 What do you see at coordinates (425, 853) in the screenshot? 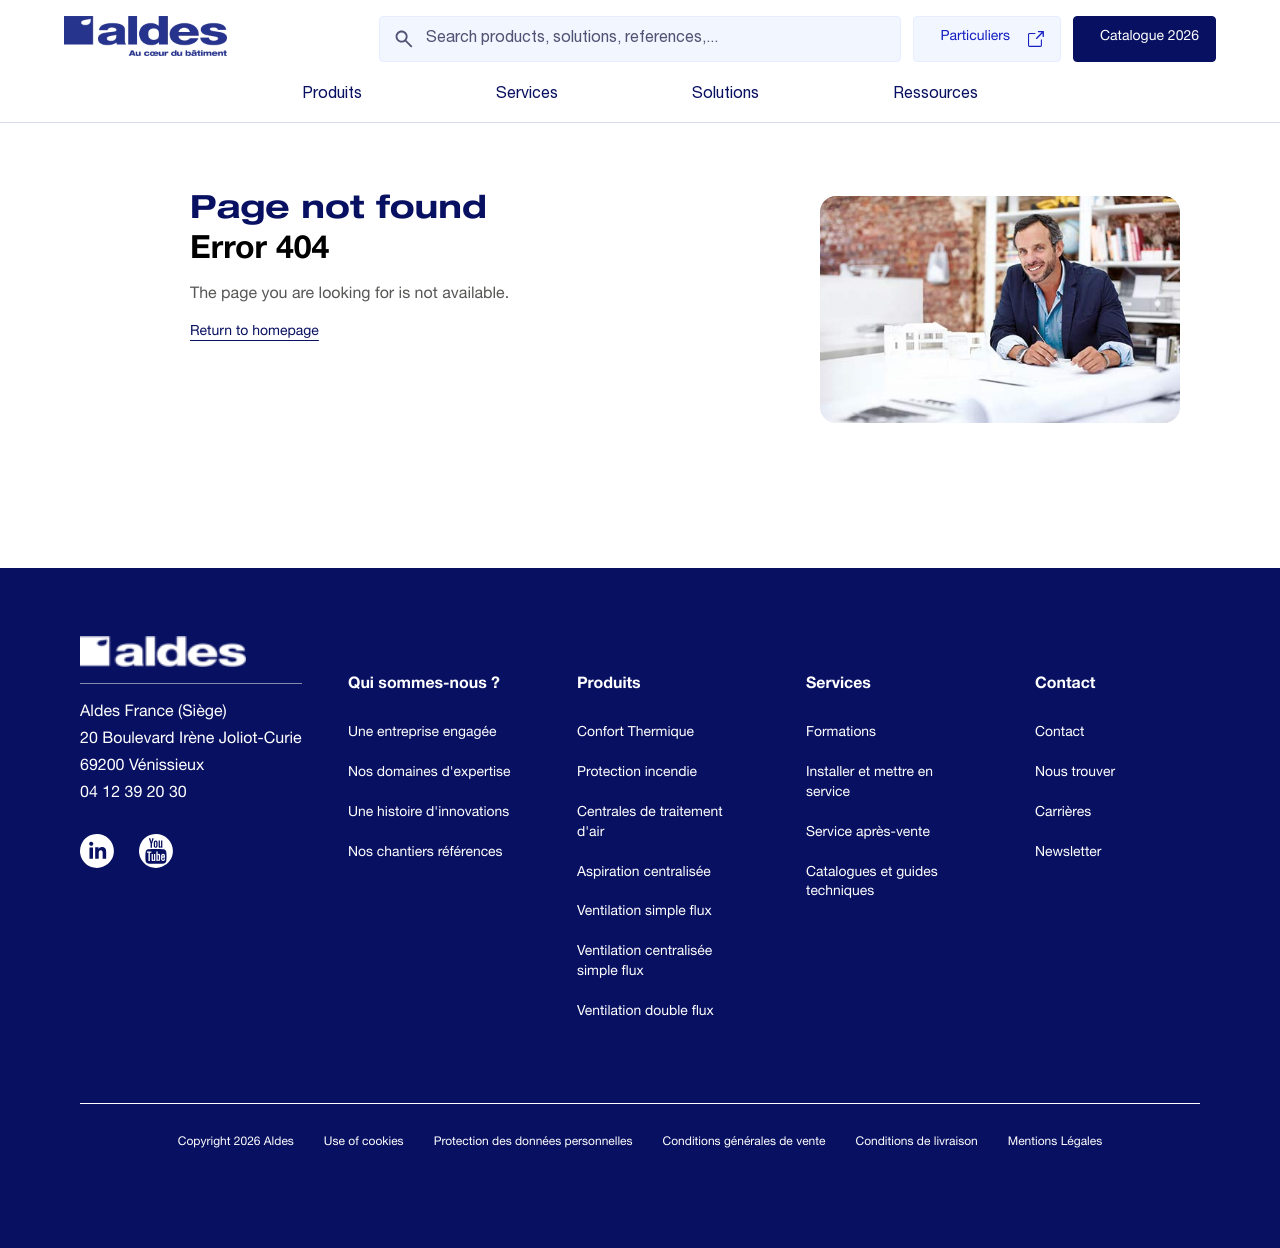
I see `Nos chantiers références` at bounding box center [425, 853].